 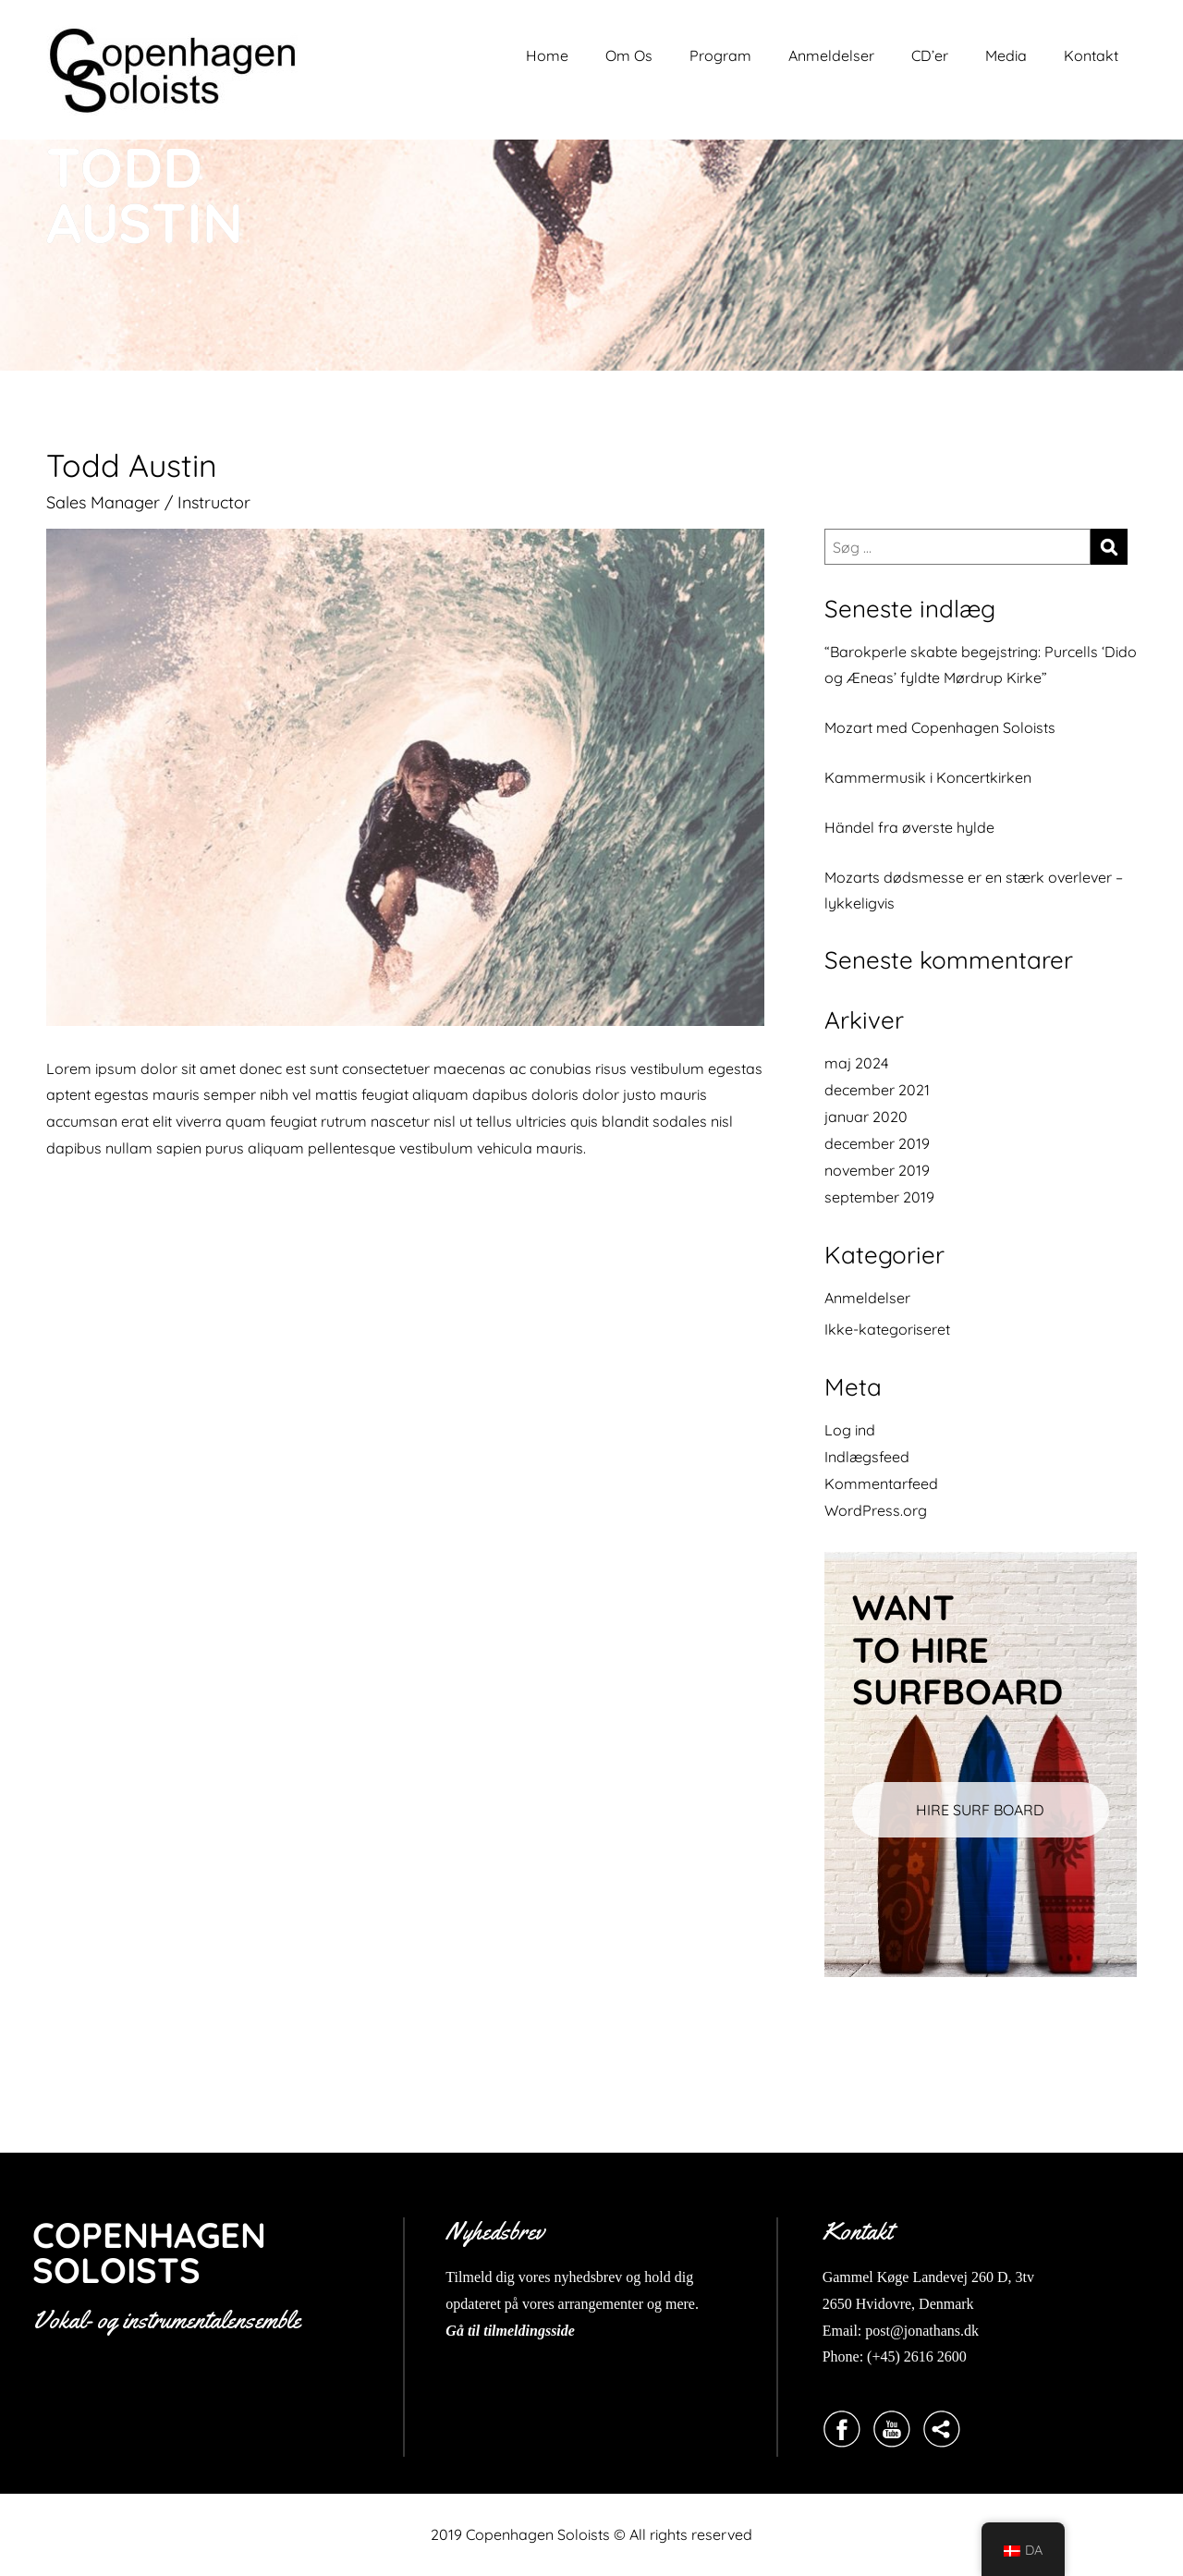 I want to click on Anmeldelser, so click(x=831, y=55).